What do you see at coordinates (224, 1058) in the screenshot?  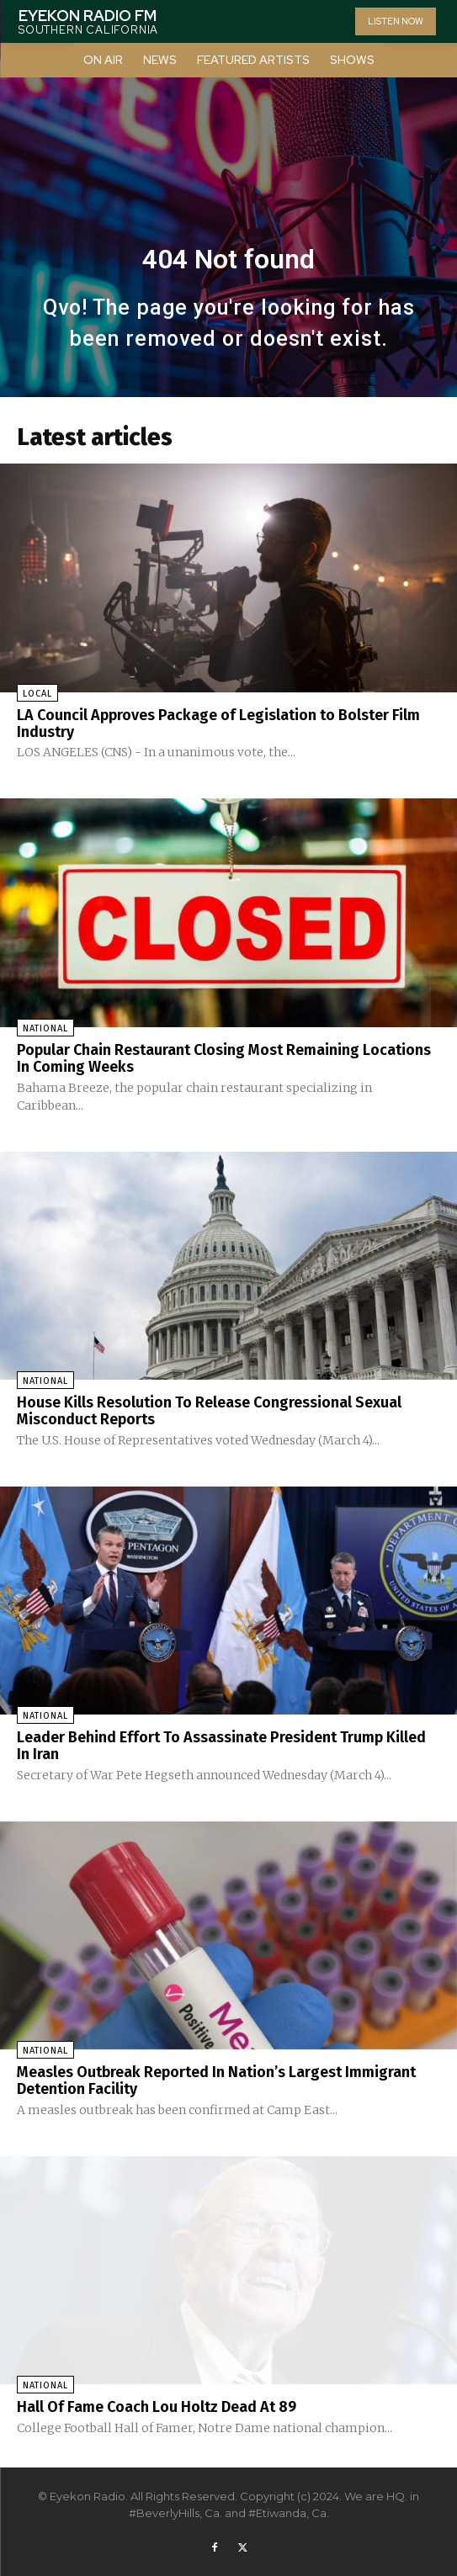 I see `Popular Chain Restaurant Closing Most Remaining Locations In Coming Weeks` at bounding box center [224, 1058].